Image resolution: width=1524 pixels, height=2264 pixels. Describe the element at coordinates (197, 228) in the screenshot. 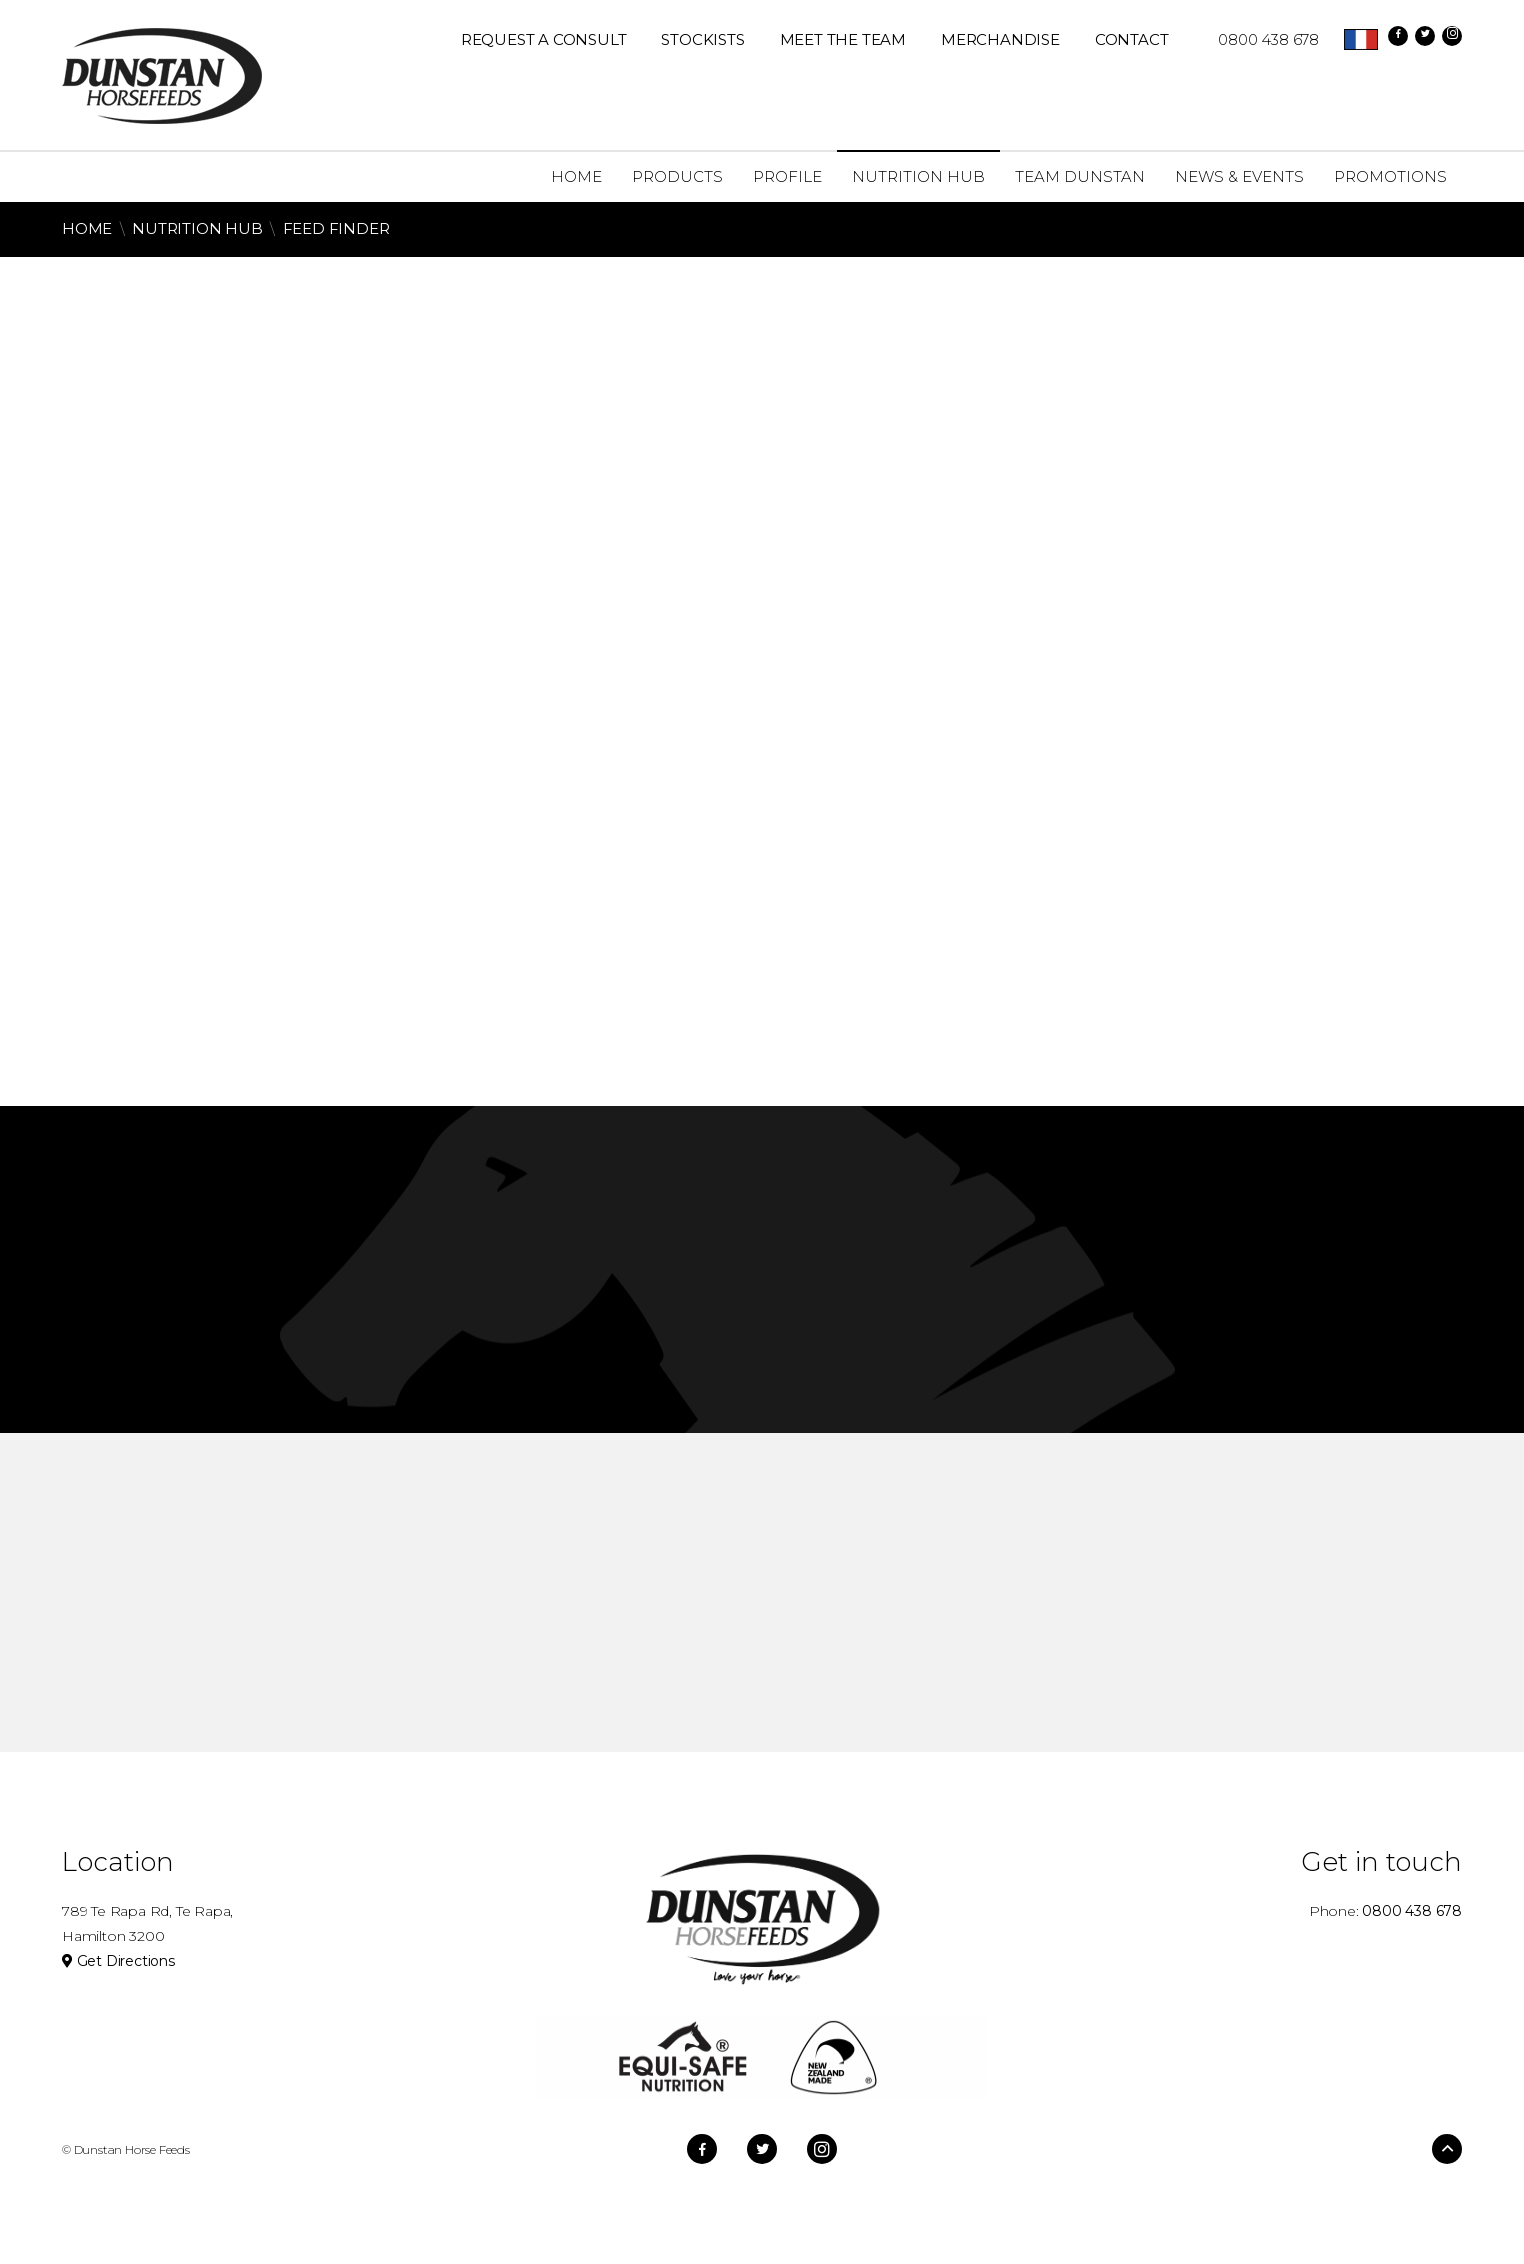

I see `Nutrition Hub` at that location.